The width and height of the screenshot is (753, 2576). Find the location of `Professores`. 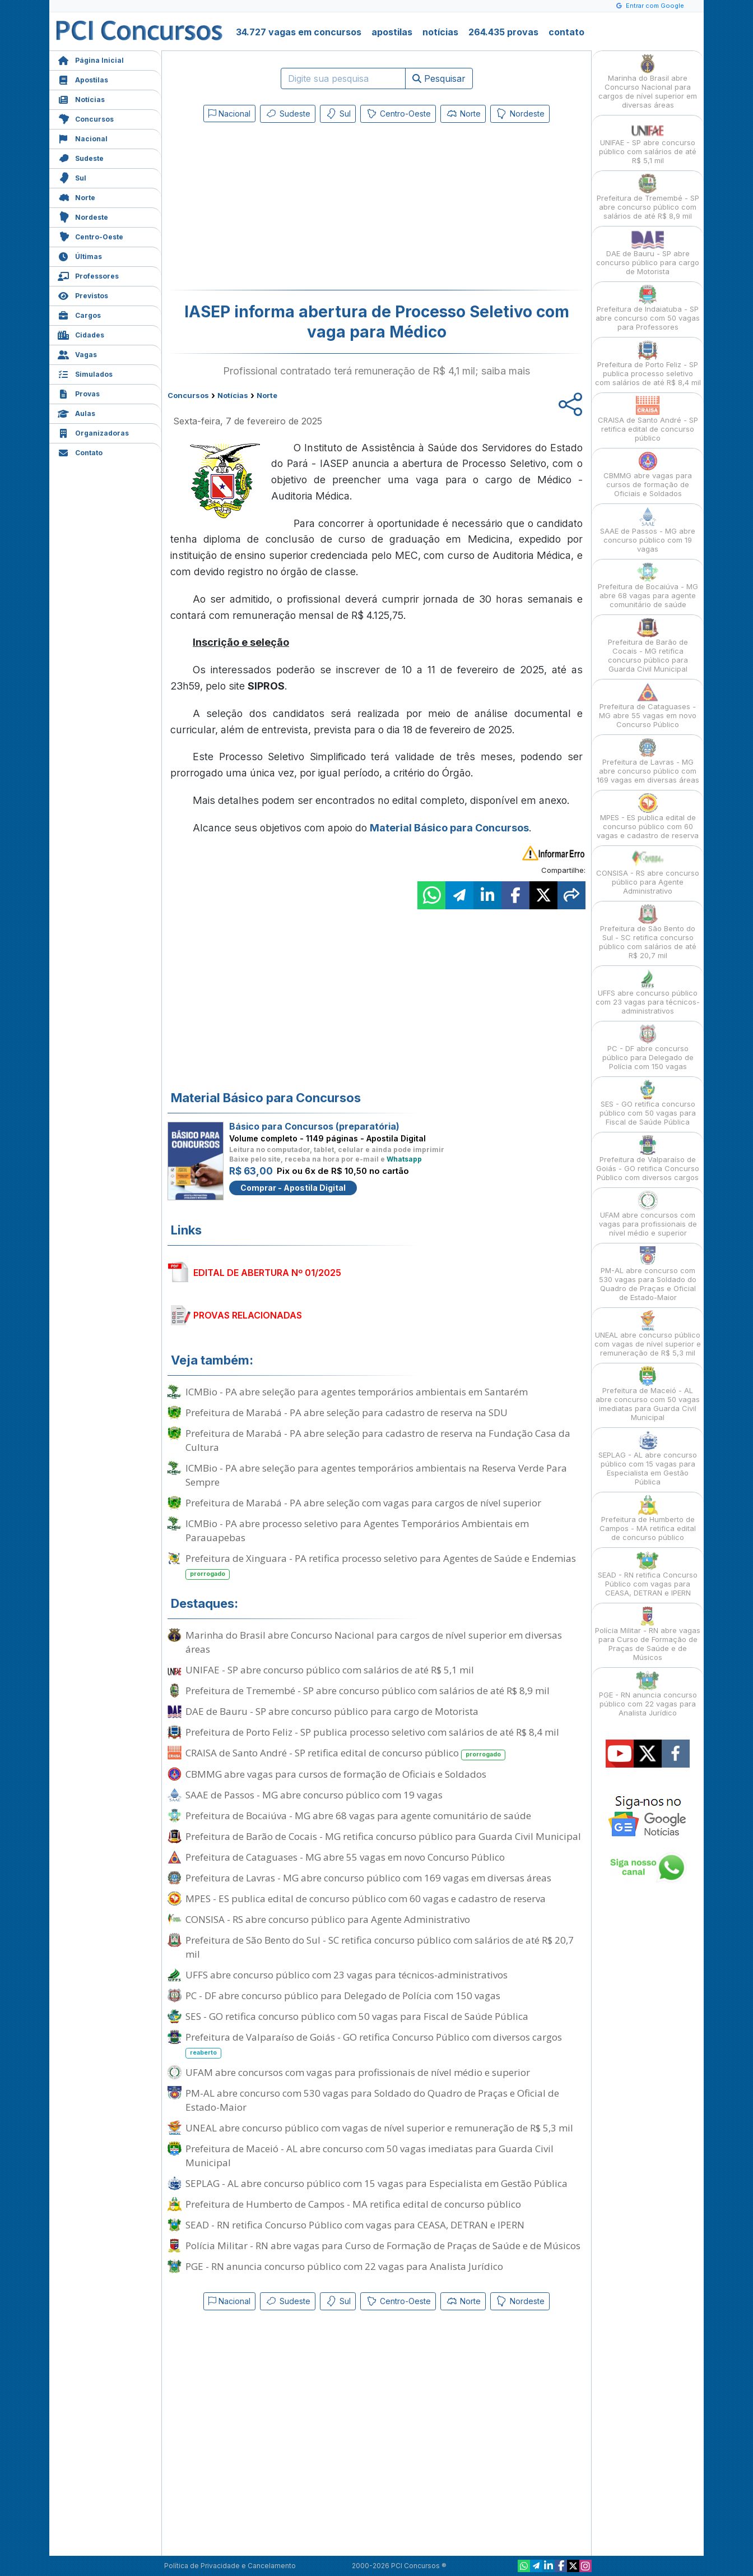

Professores is located at coordinates (88, 275).